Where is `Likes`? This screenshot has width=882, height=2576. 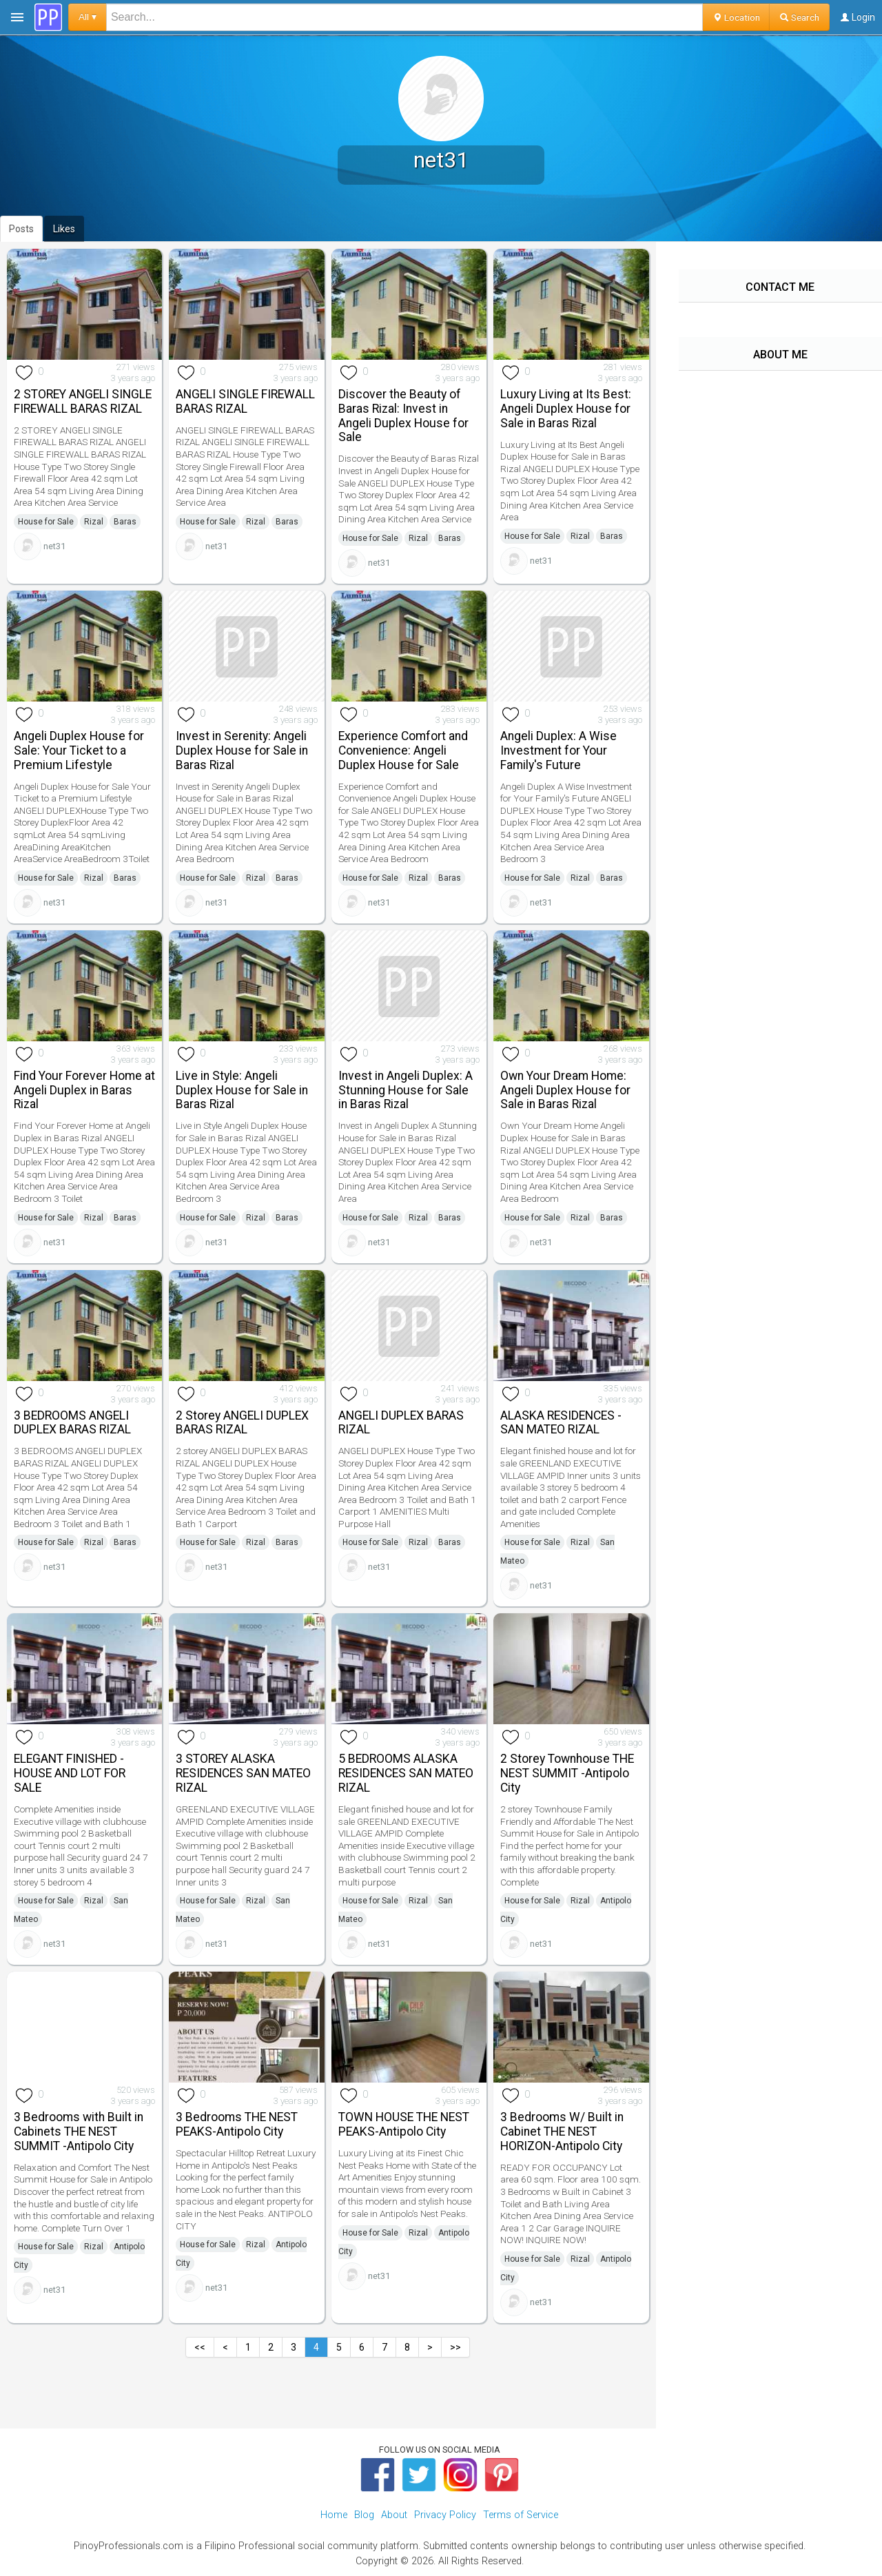 Likes is located at coordinates (64, 228).